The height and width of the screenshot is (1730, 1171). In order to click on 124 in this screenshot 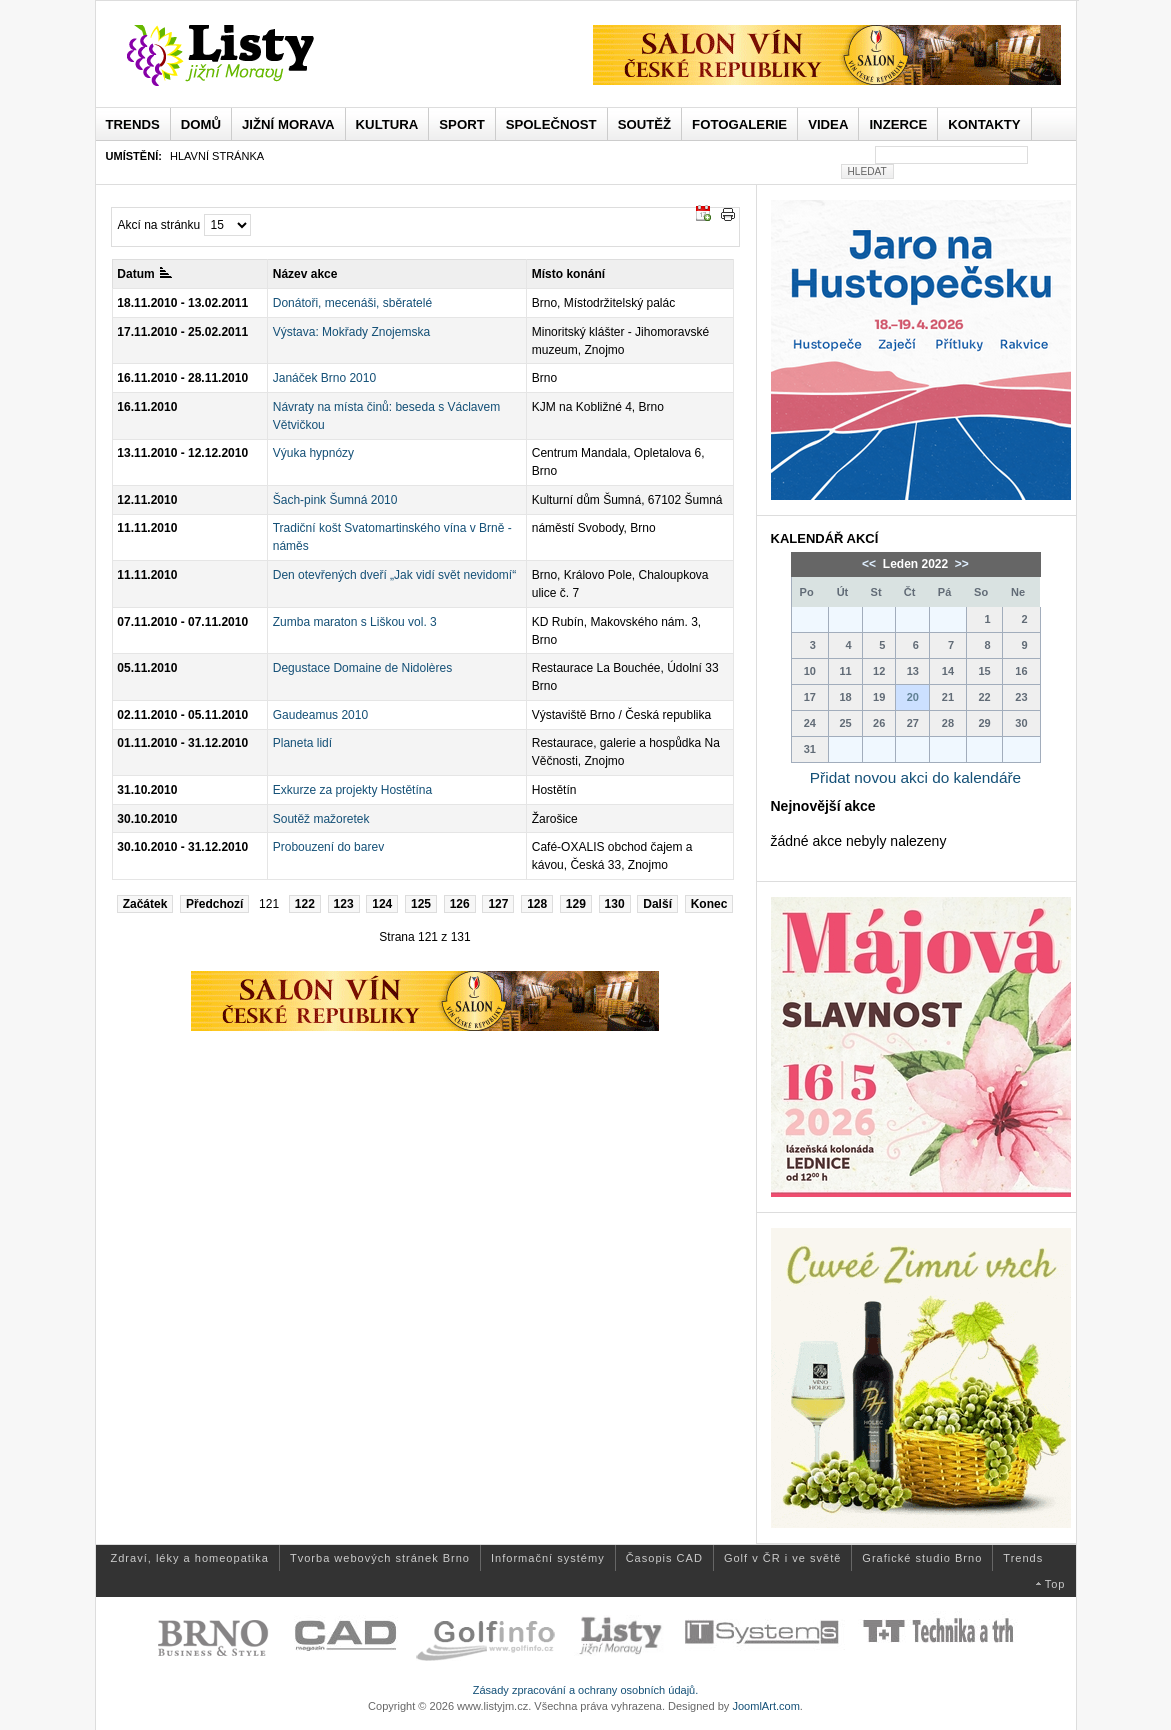, I will do `click(382, 904)`.